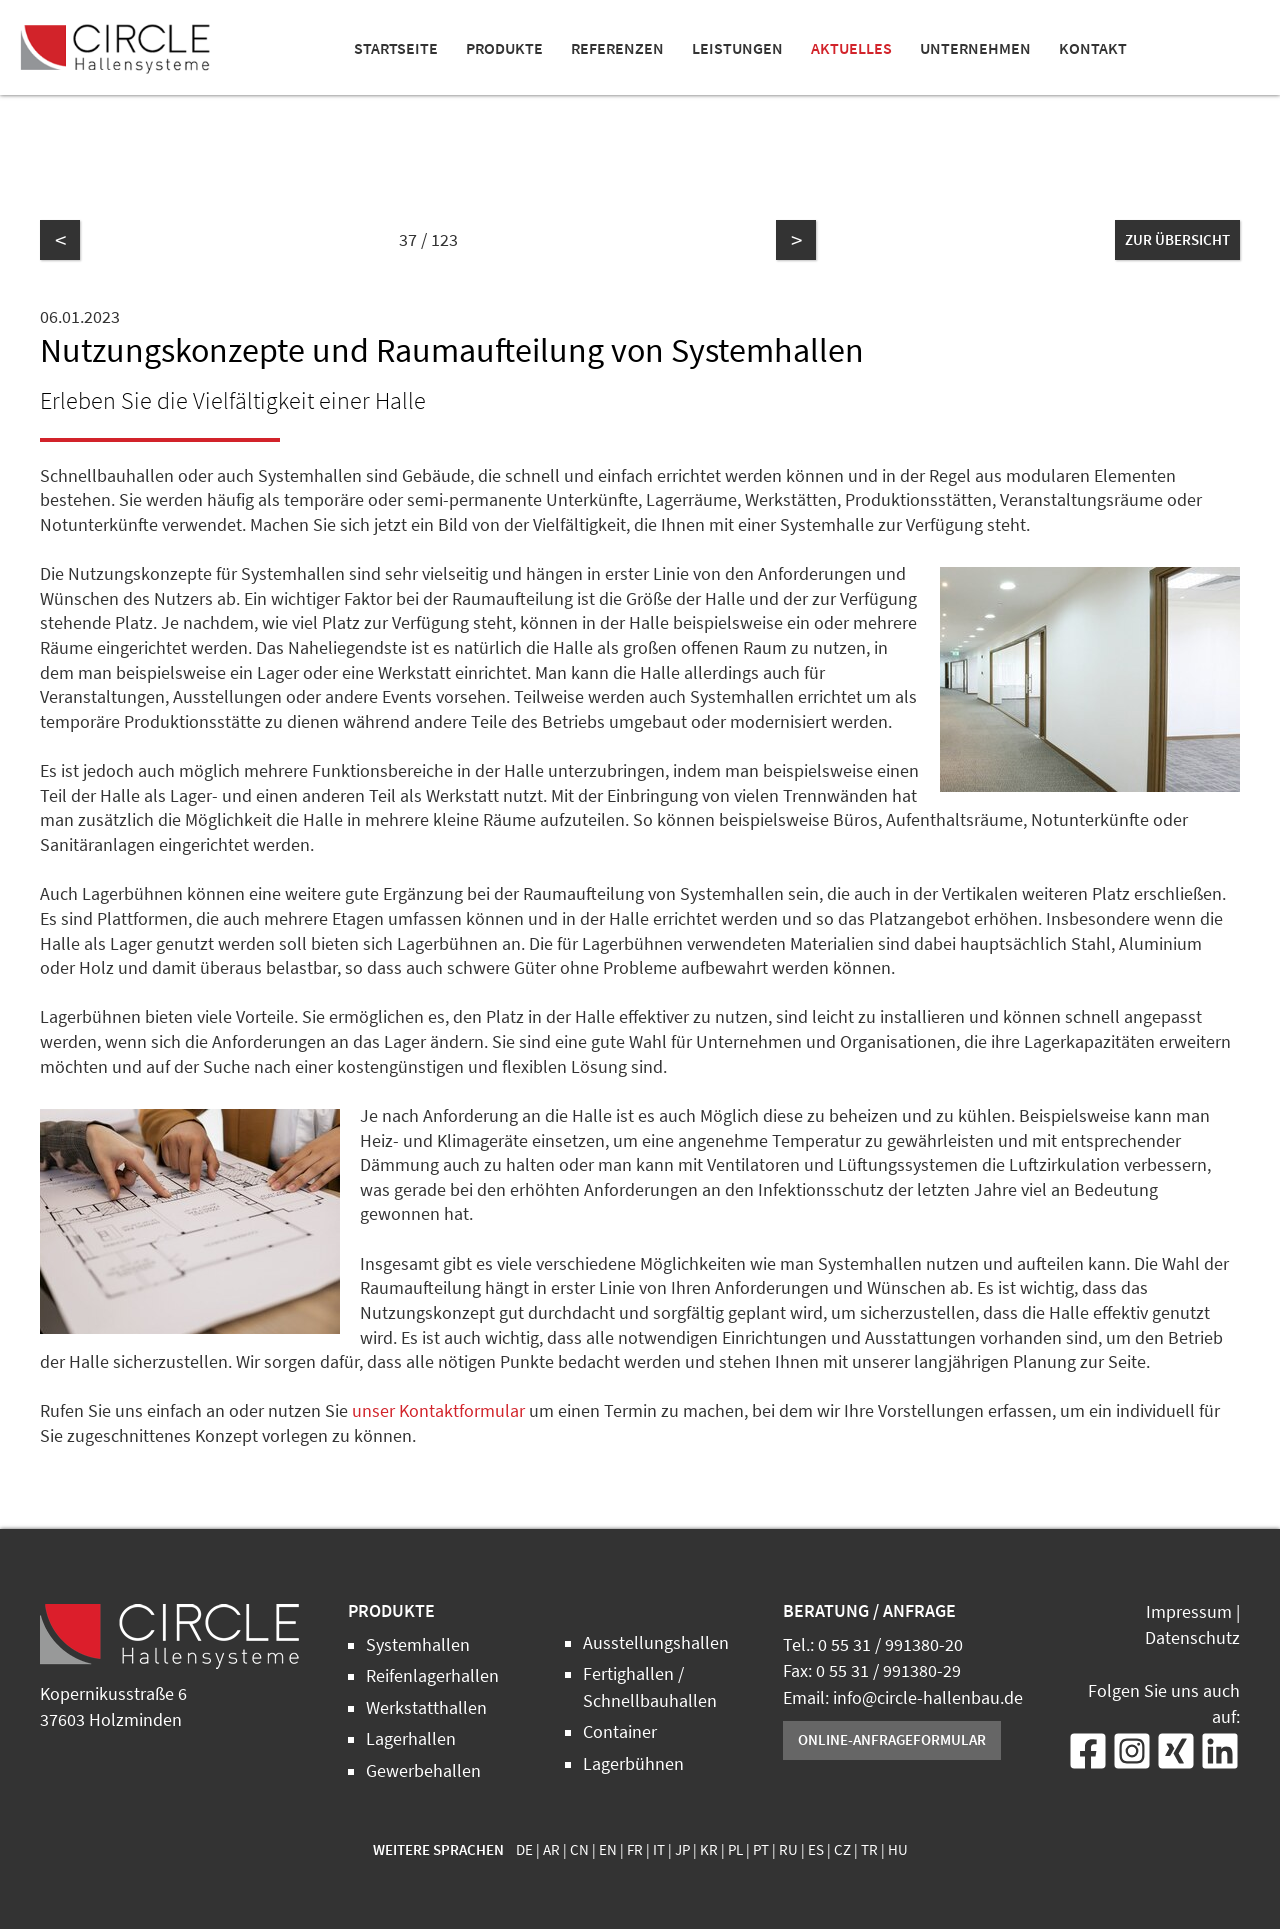 The image size is (1280, 1929). Describe the element at coordinates (892, 1739) in the screenshot. I see `Online-Anfrageformular` at that location.